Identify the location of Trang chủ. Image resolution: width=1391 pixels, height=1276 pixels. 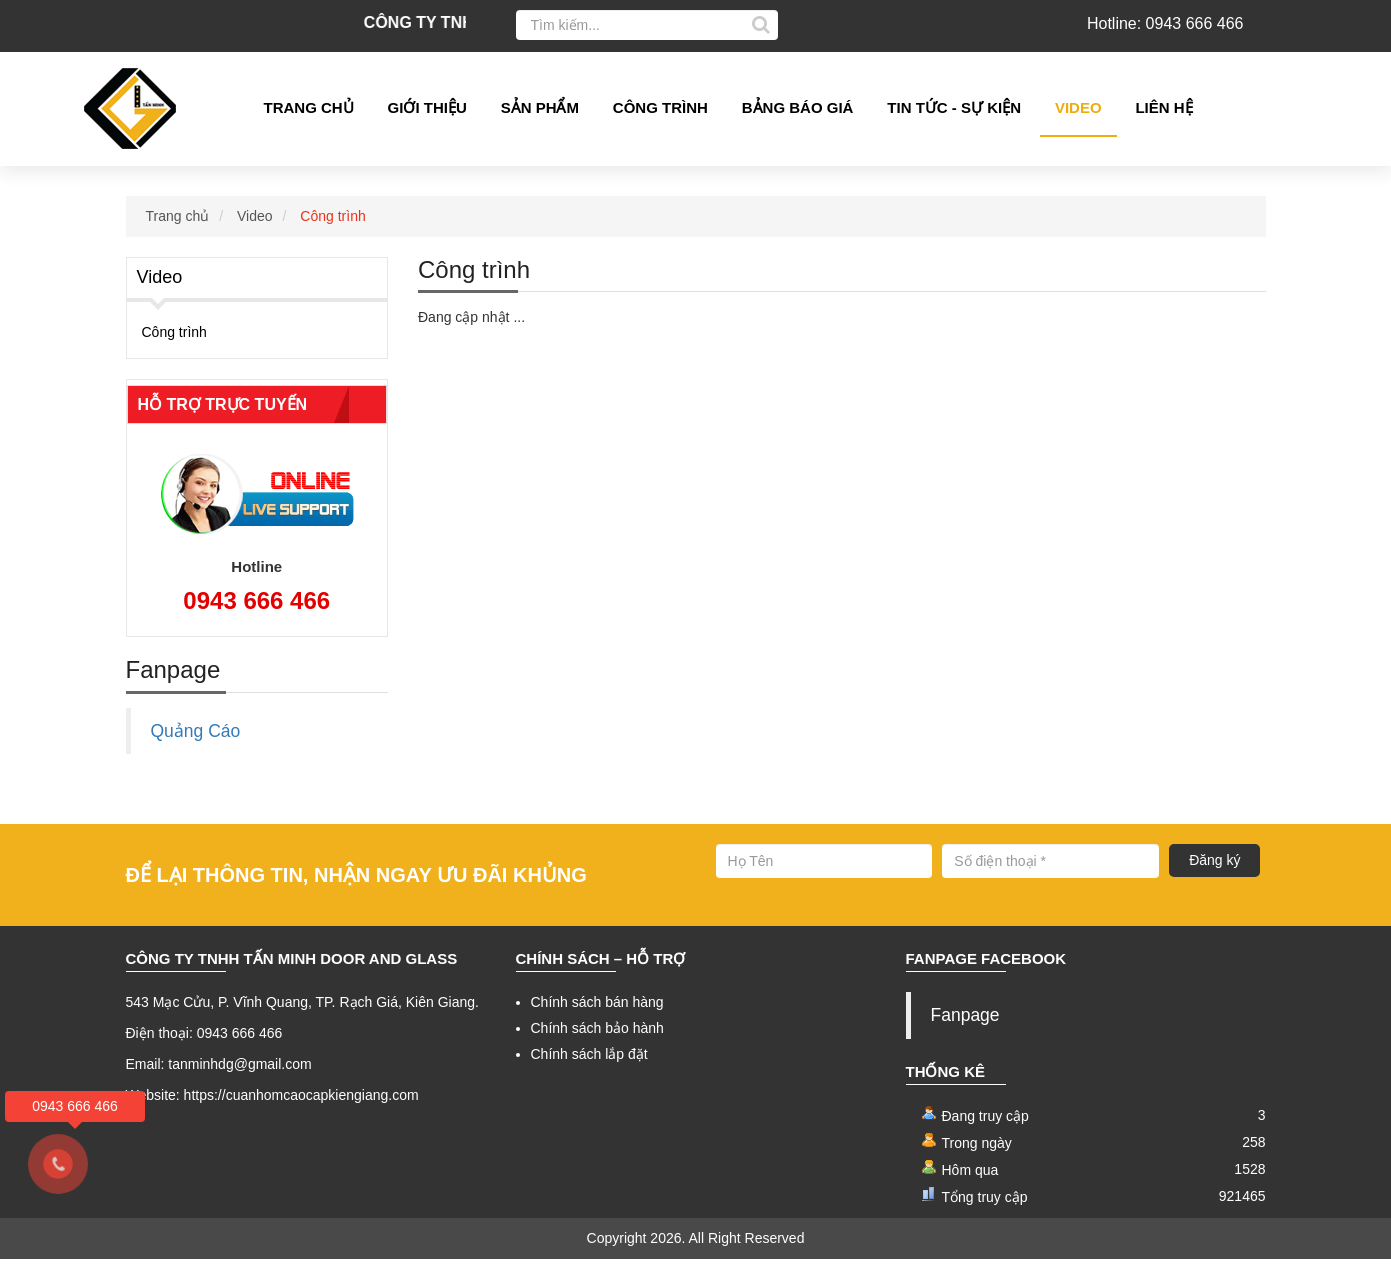
(309, 107).